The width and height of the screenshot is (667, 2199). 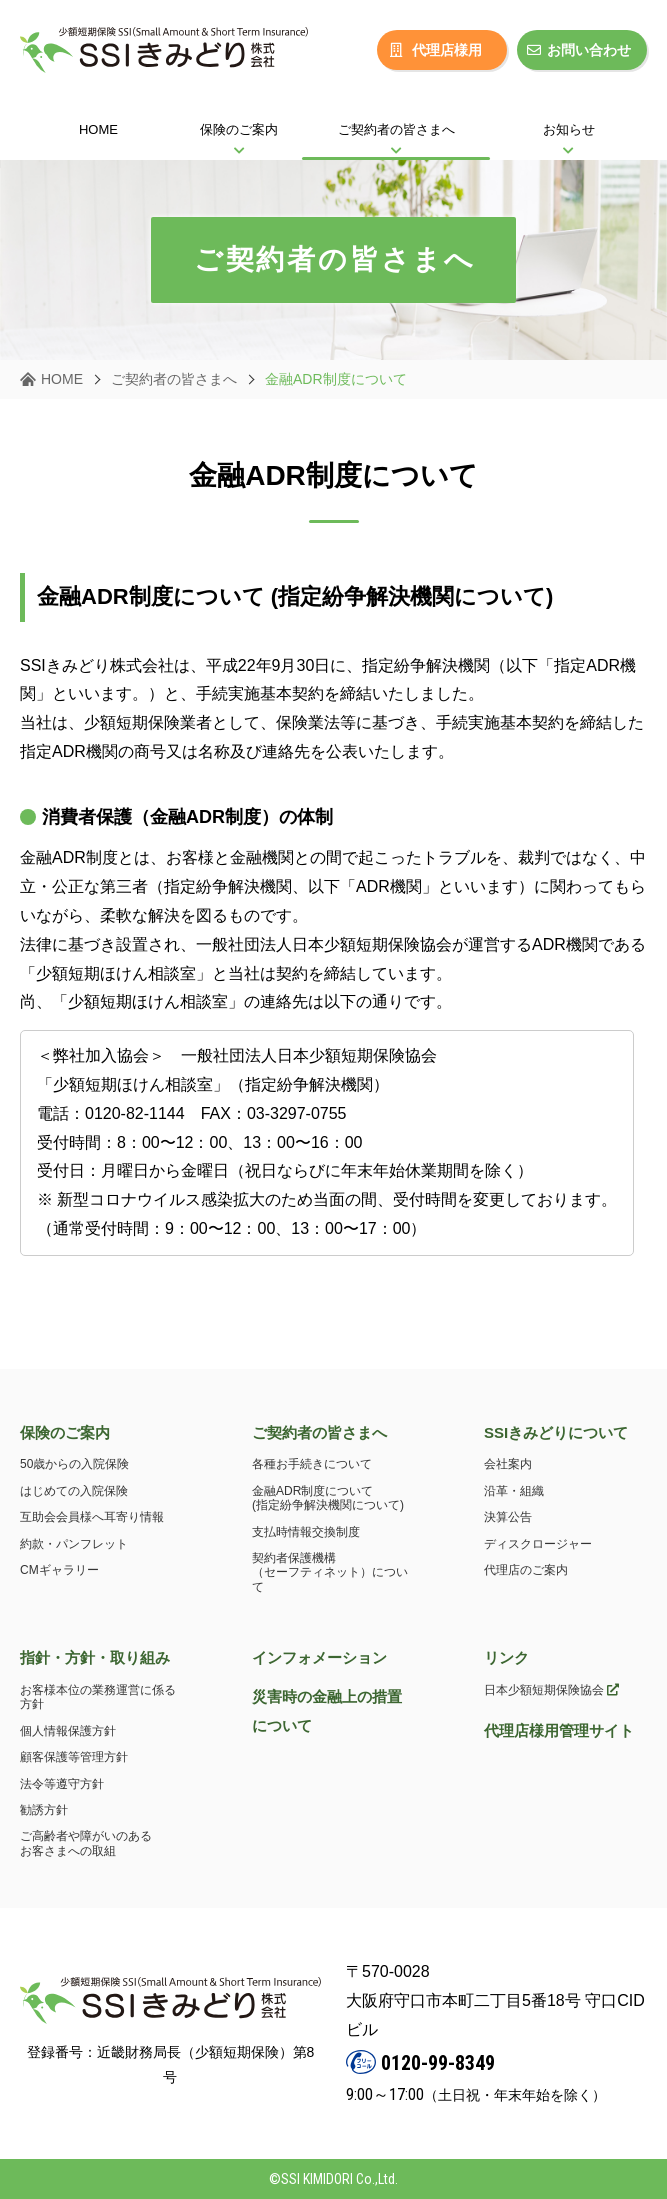 What do you see at coordinates (62, 1784) in the screenshot?
I see `法令等遵守方針` at bounding box center [62, 1784].